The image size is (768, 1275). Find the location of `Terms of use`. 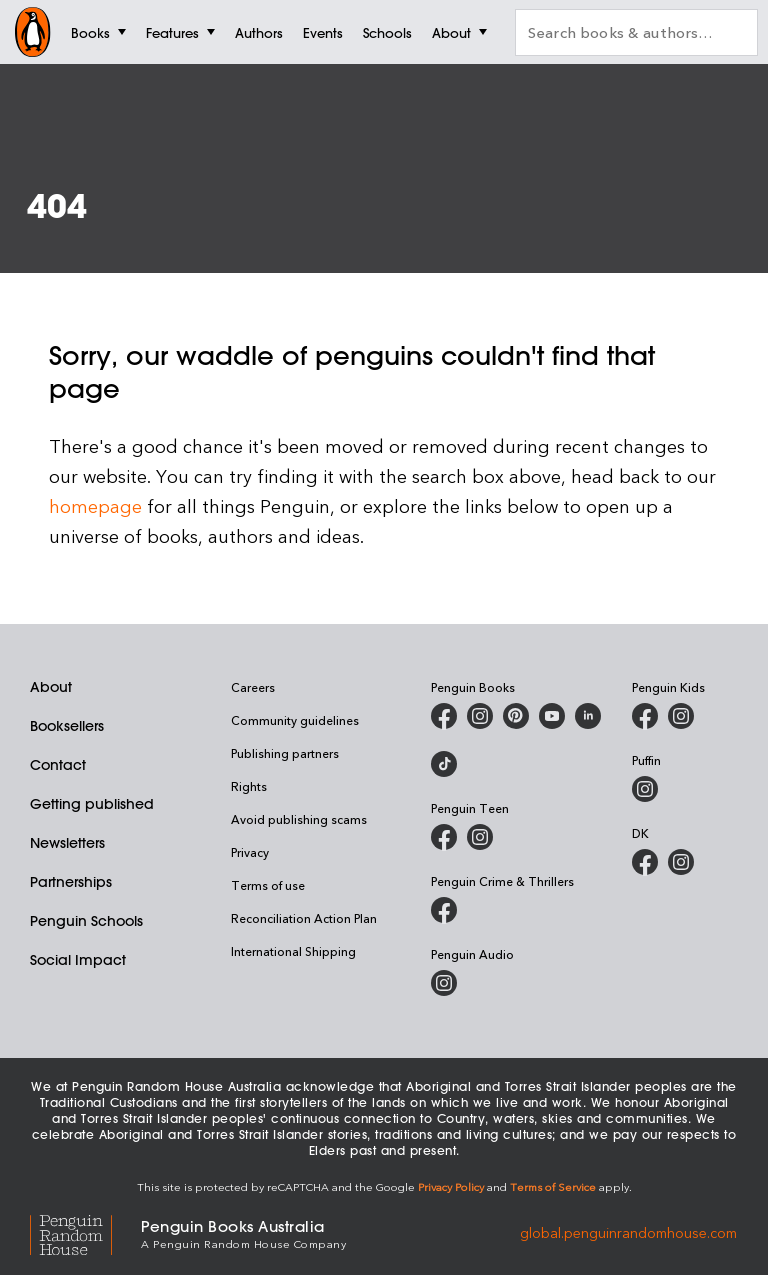

Terms of use is located at coordinates (268, 885).